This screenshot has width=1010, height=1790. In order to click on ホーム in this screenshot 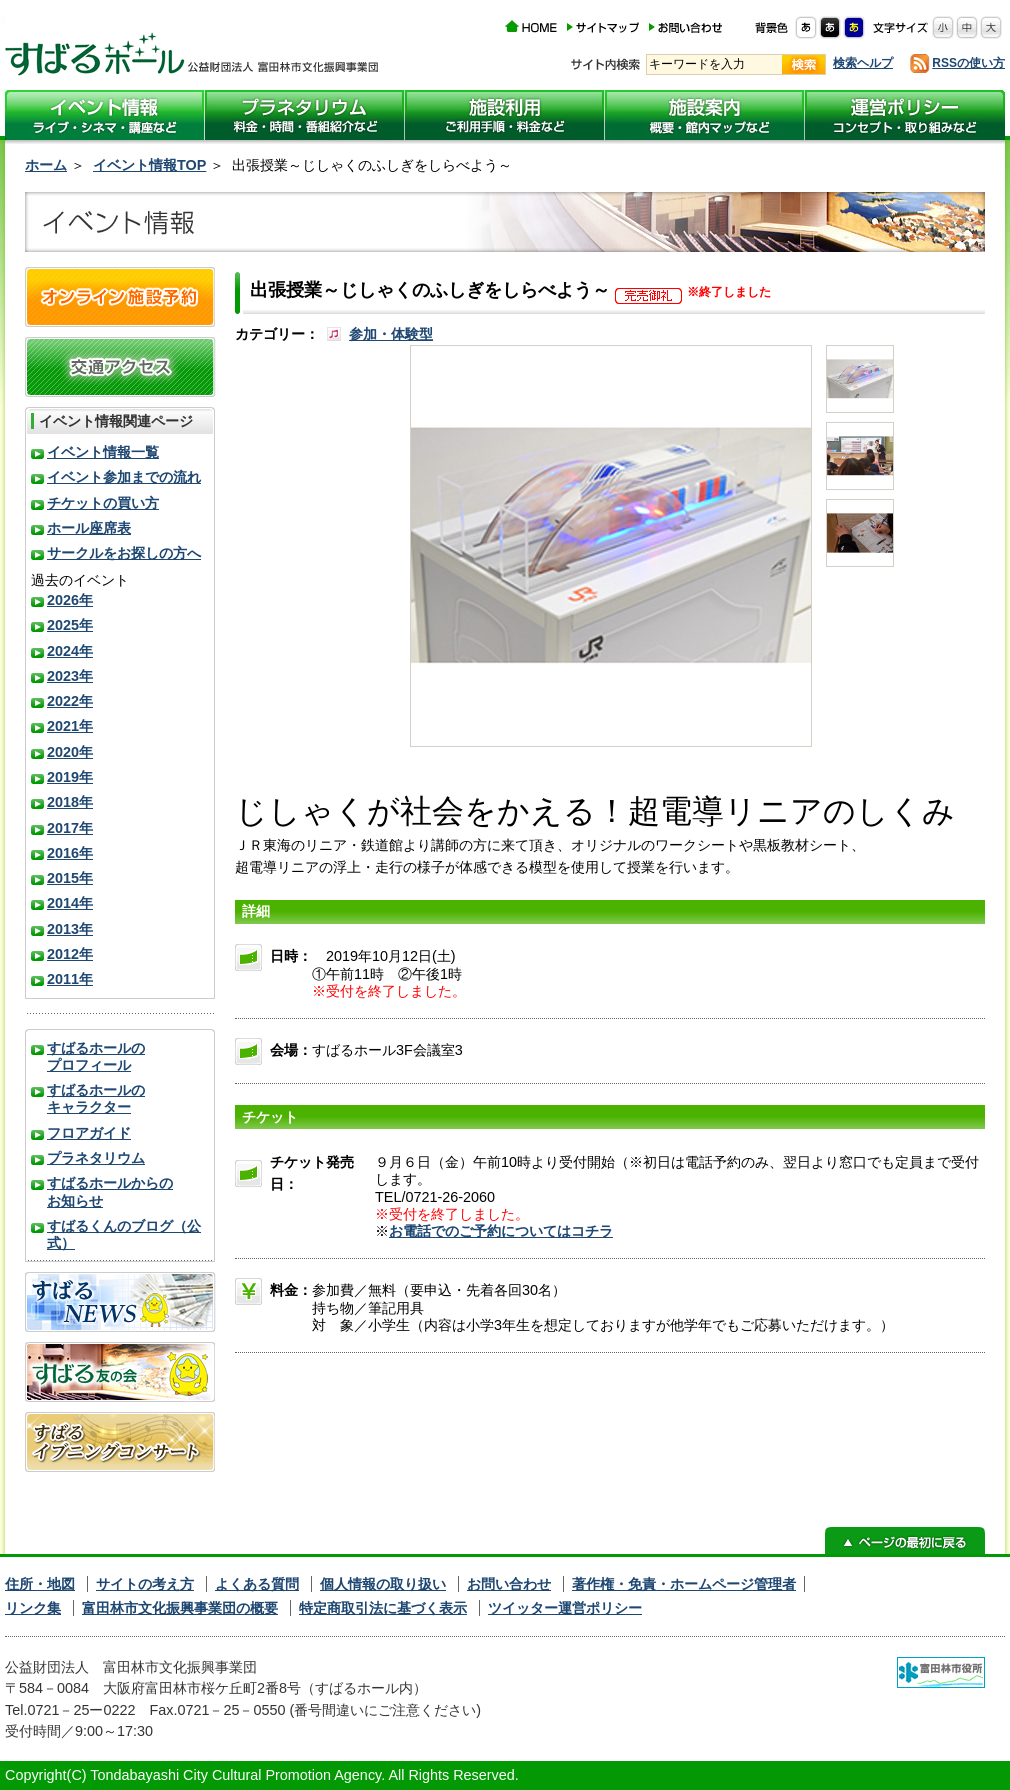, I will do `click(46, 165)`.